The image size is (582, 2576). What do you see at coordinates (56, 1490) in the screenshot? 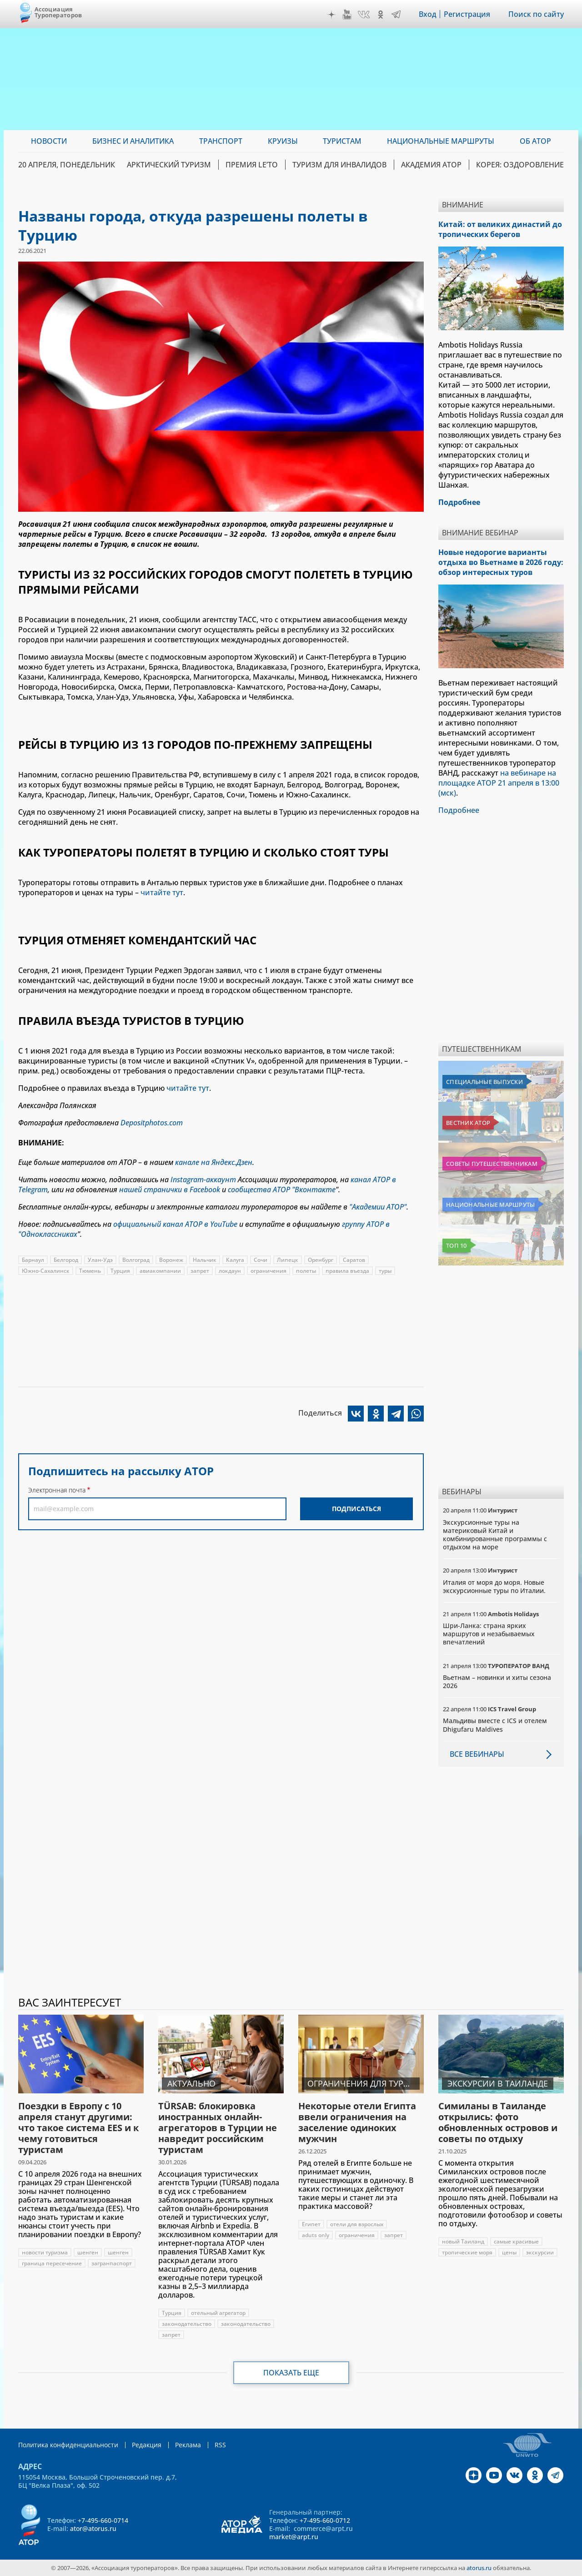
I see `Электронная почта` at bounding box center [56, 1490].